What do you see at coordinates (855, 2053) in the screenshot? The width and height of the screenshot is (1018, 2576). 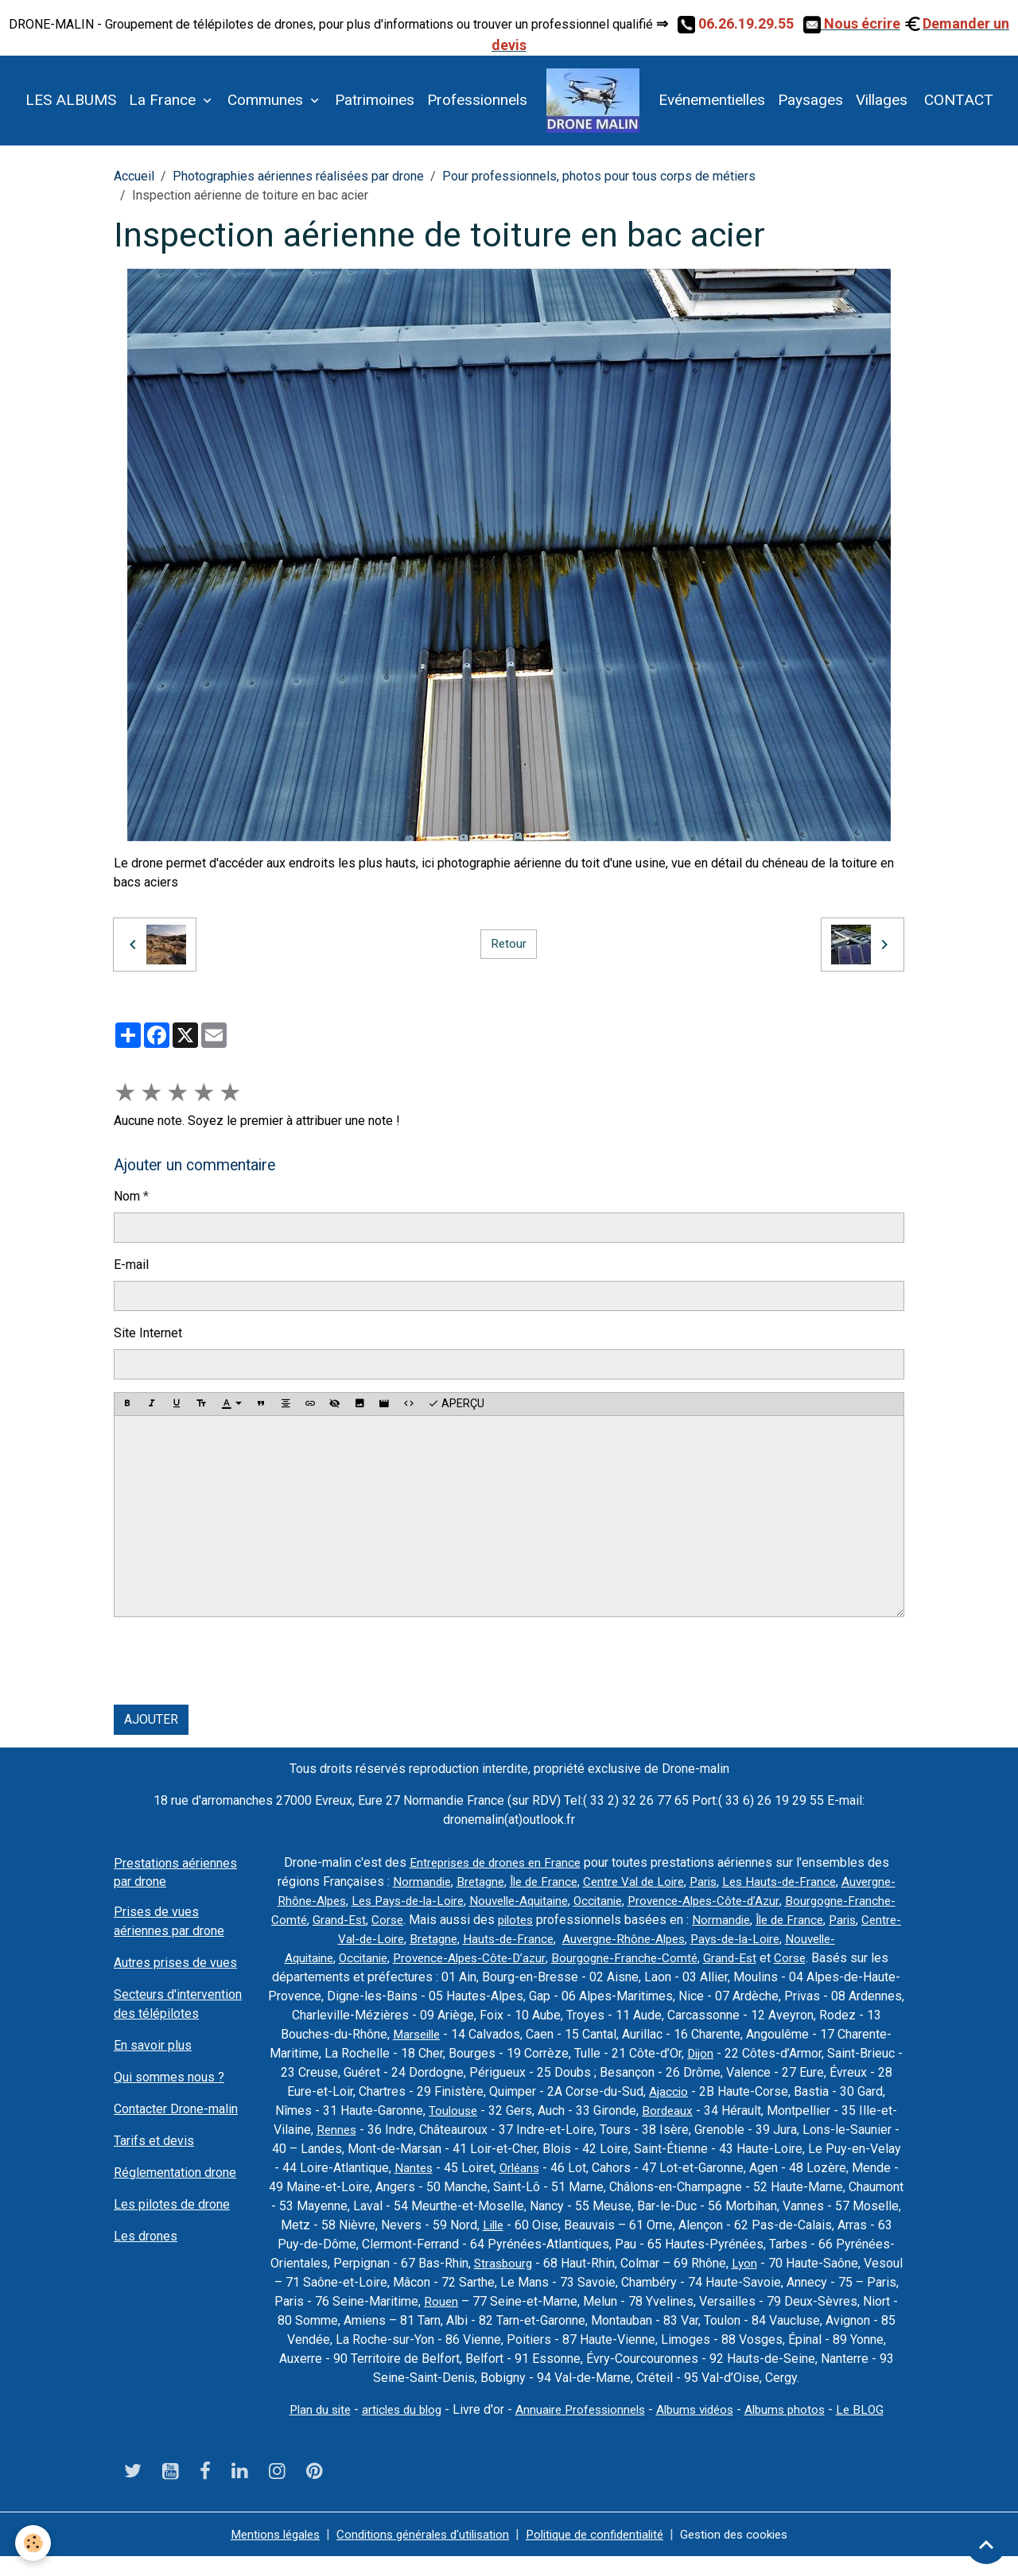 I see `Dijon` at bounding box center [855, 2053].